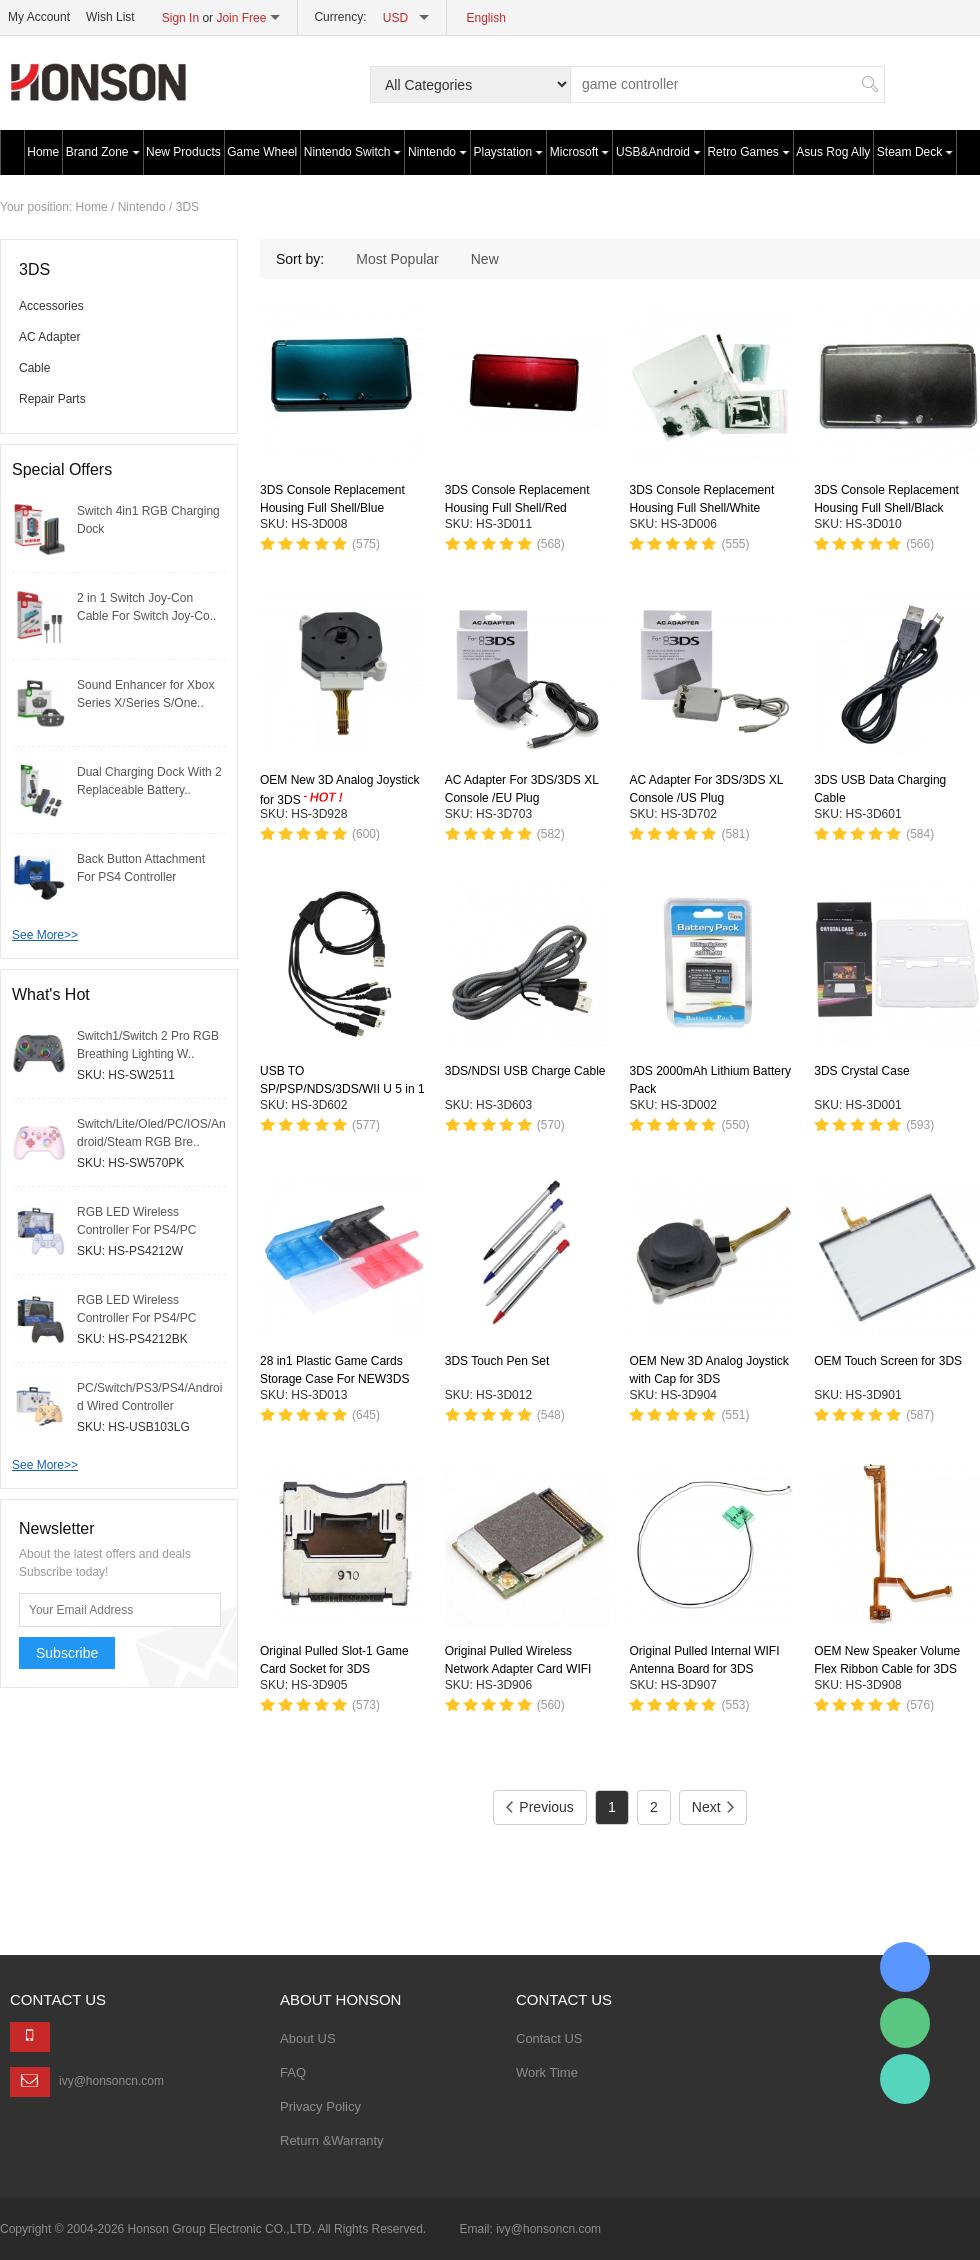  What do you see at coordinates (110, 17) in the screenshot?
I see `Wish List` at bounding box center [110, 17].